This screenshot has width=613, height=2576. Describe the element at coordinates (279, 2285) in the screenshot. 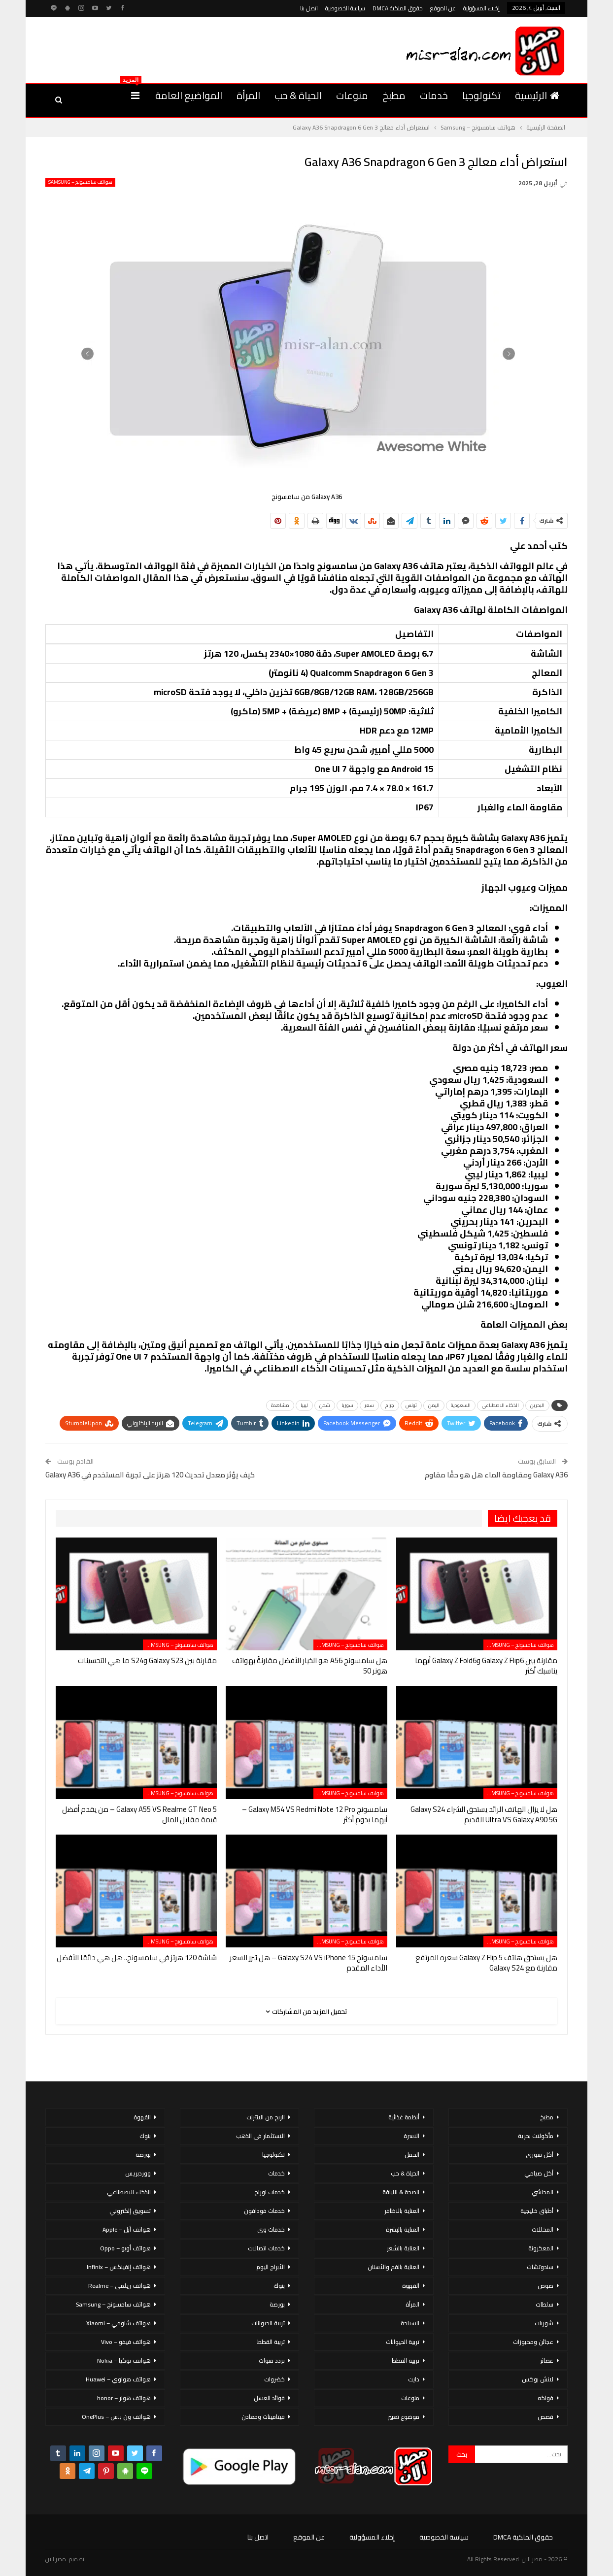

I see `بنوك` at that location.